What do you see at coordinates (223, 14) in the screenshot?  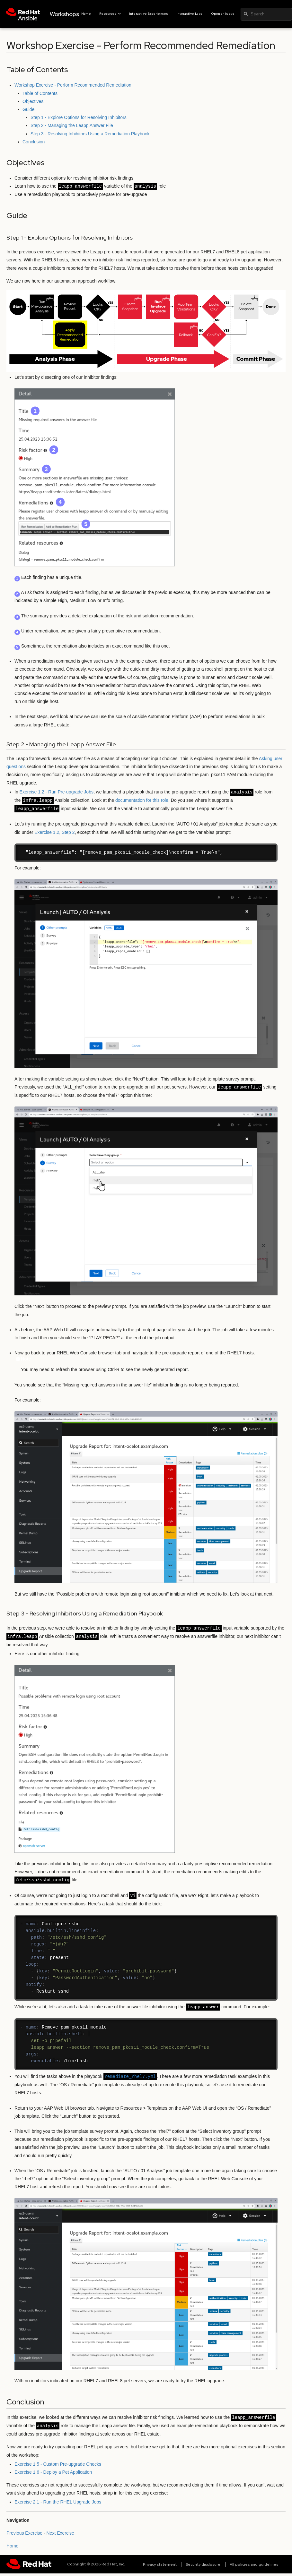 I see `Open an Issue` at bounding box center [223, 14].